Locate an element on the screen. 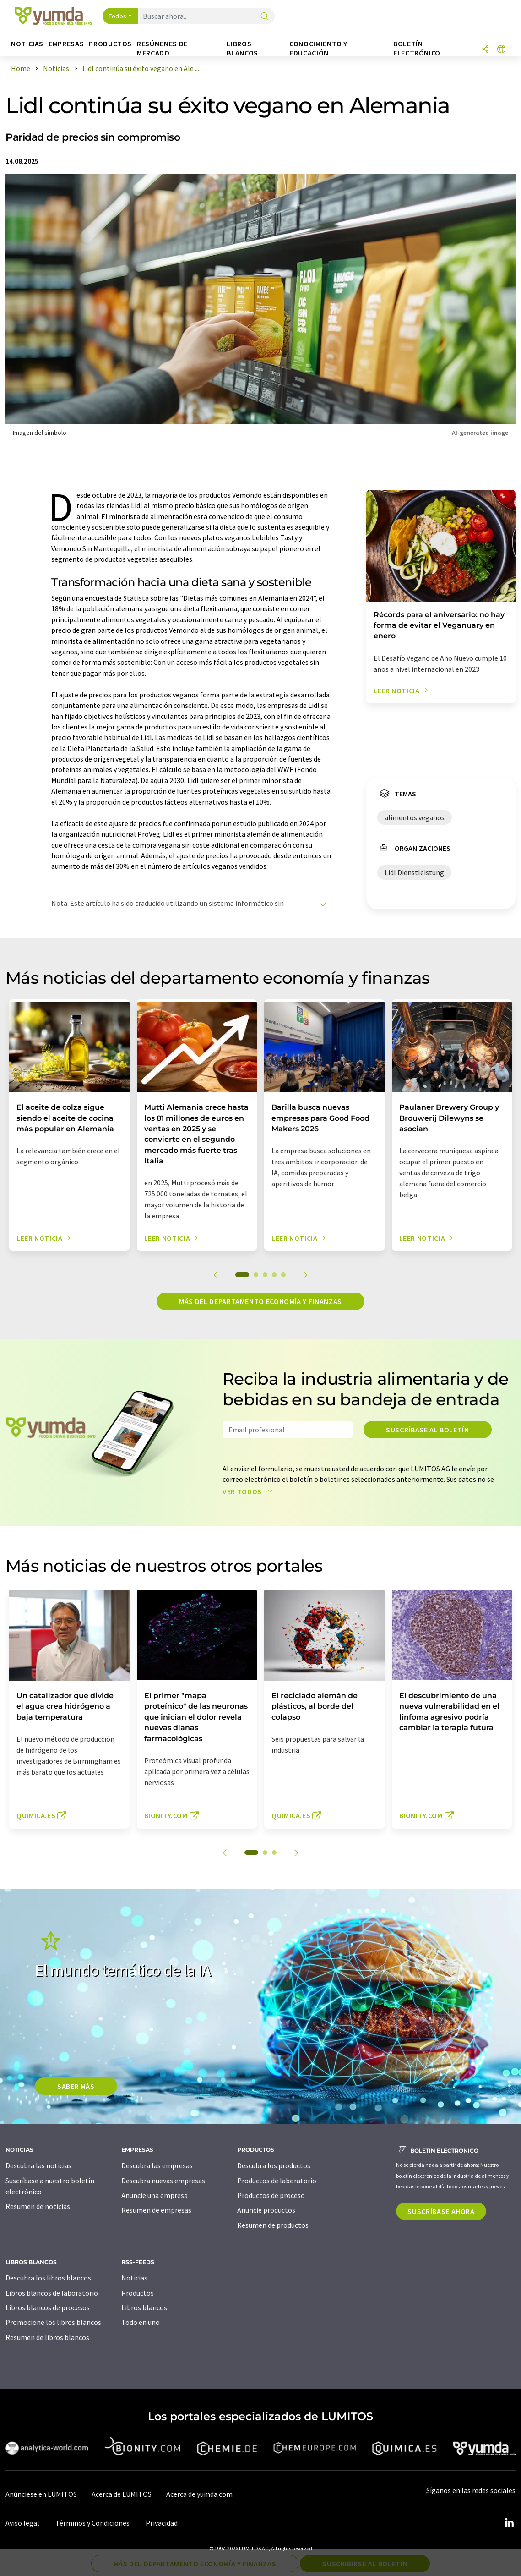 Image resolution: width=521 pixels, height=2576 pixels. Productos de proceso is located at coordinates (271, 2195).